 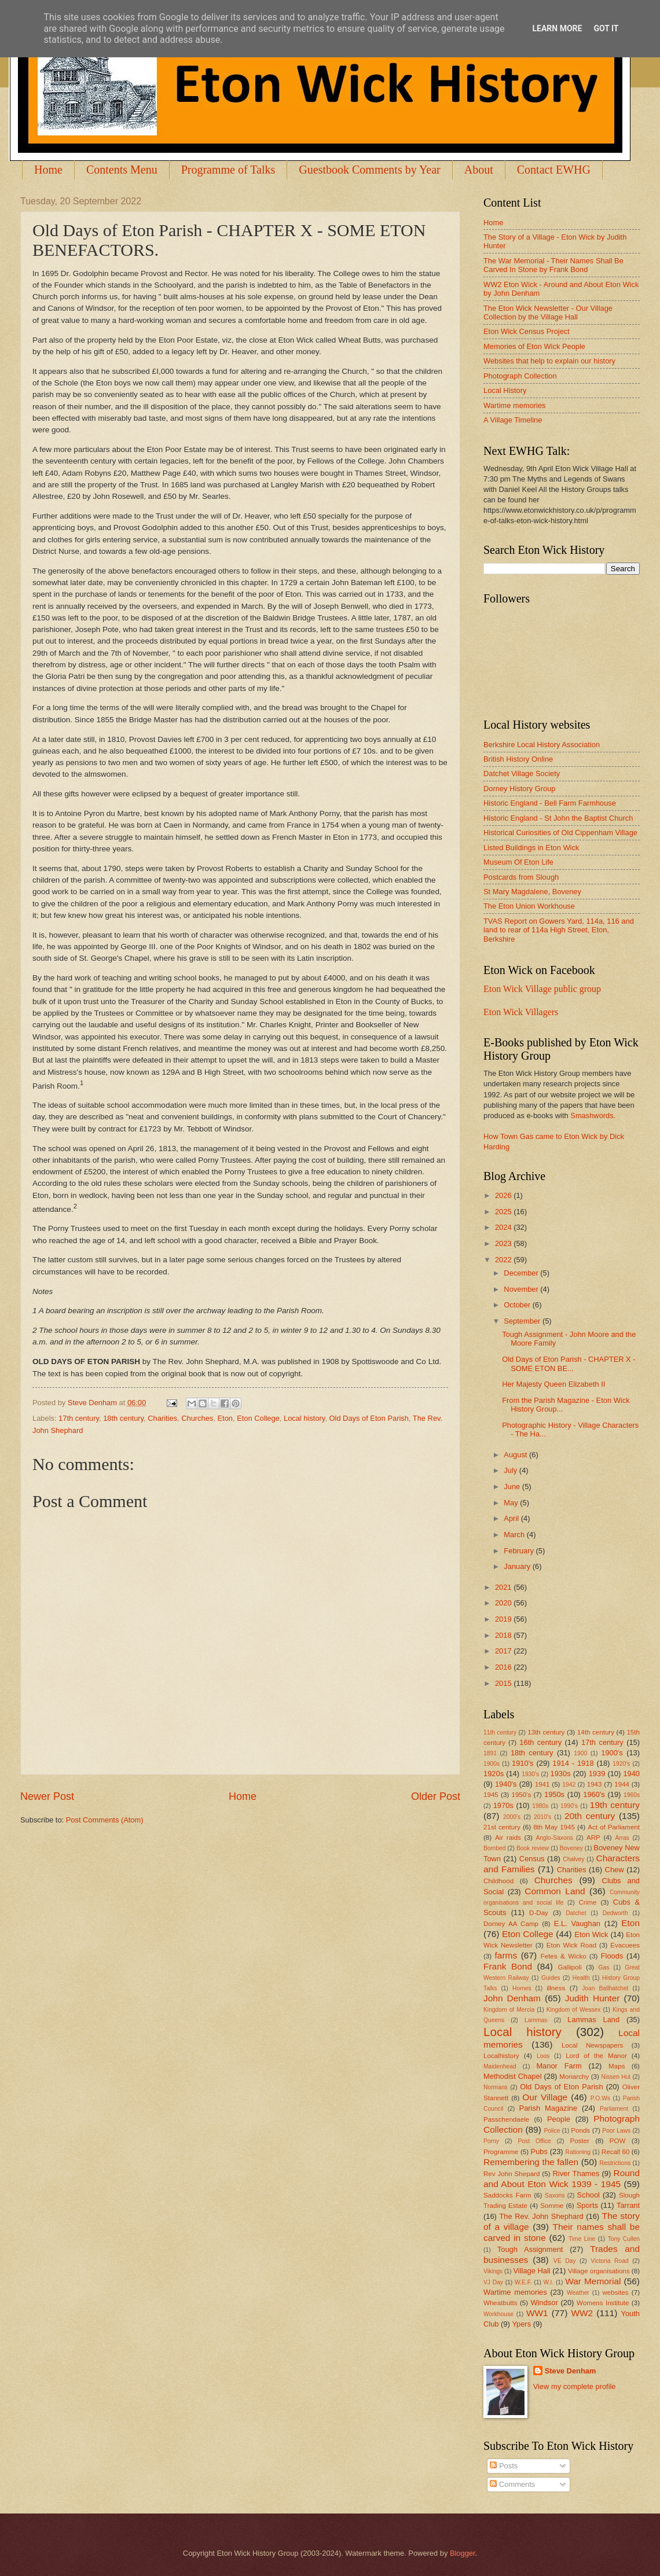 What do you see at coordinates (569, 1967) in the screenshot?
I see `Gallipoli` at bounding box center [569, 1967].